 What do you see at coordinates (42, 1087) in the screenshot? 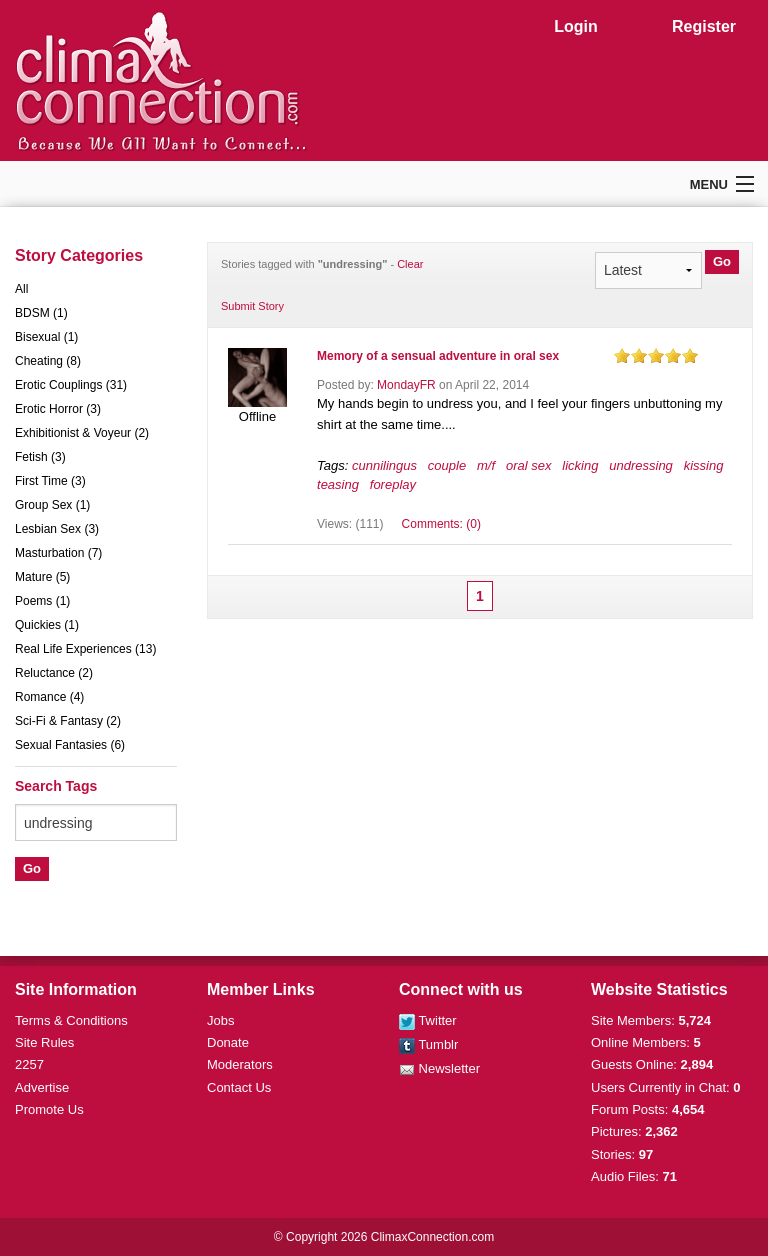
I see `Advertise` at bounding box center [42, 1087].